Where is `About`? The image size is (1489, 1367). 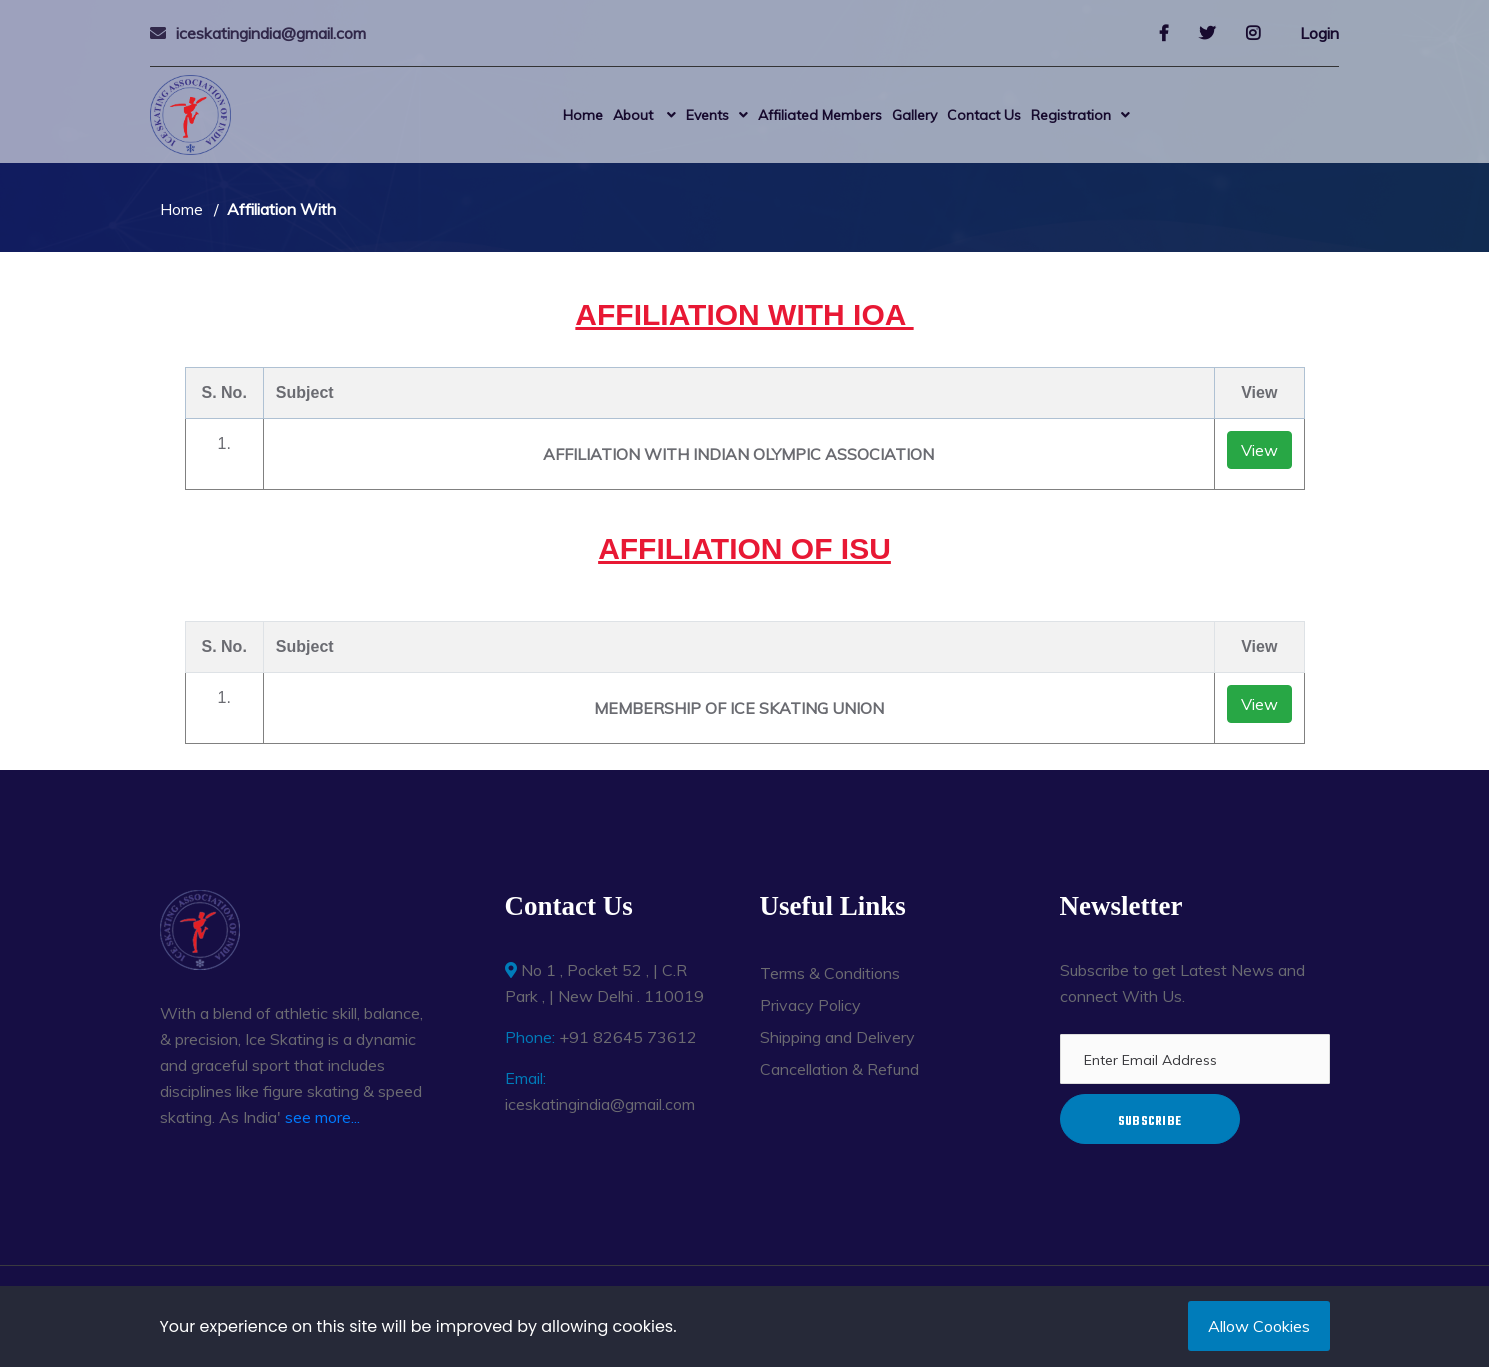 About is located at coordinates (635, 115).